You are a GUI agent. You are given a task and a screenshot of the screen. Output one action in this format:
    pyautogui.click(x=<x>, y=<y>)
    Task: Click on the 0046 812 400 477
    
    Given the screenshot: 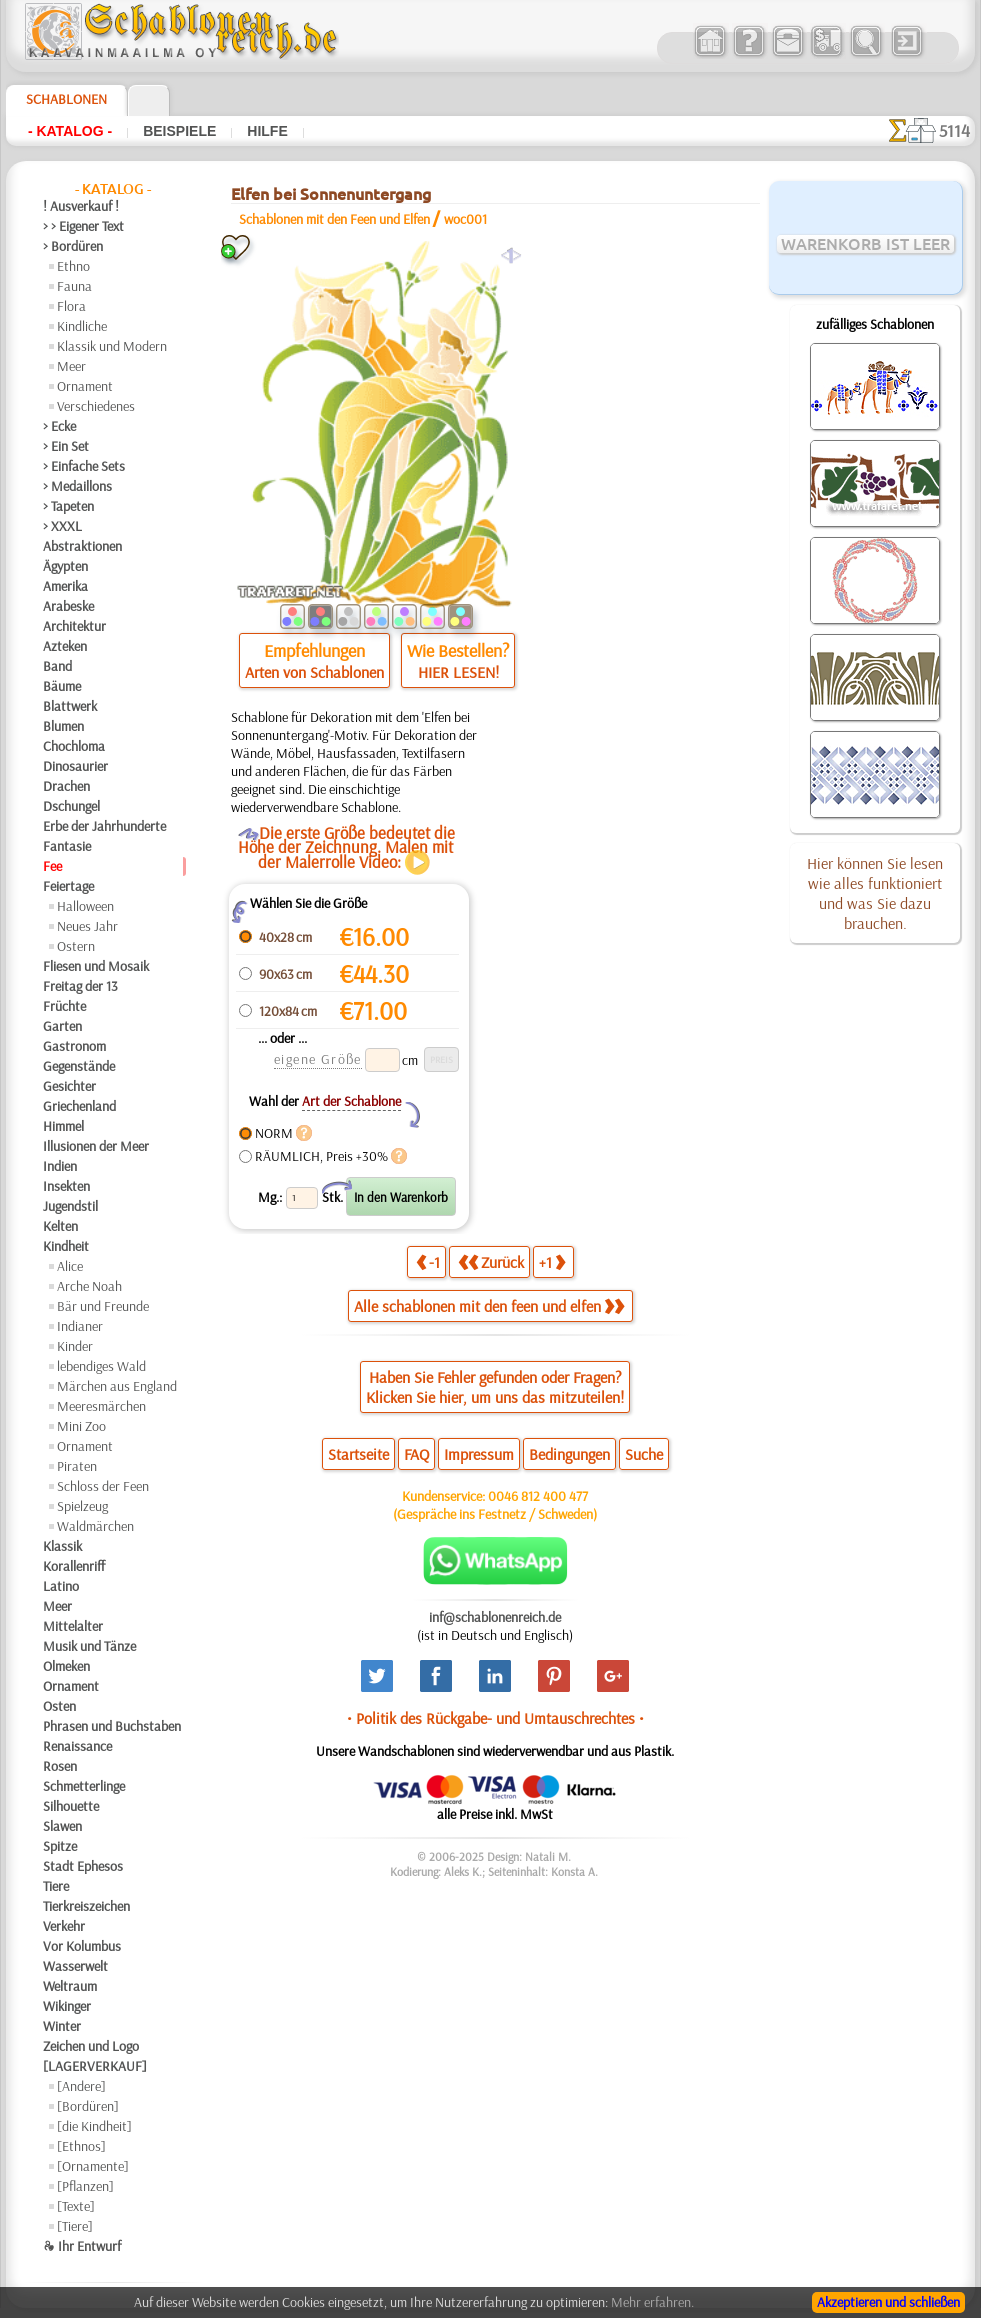 What is the action you would take?
    pyautogui.click(x=538, y=1496)
    